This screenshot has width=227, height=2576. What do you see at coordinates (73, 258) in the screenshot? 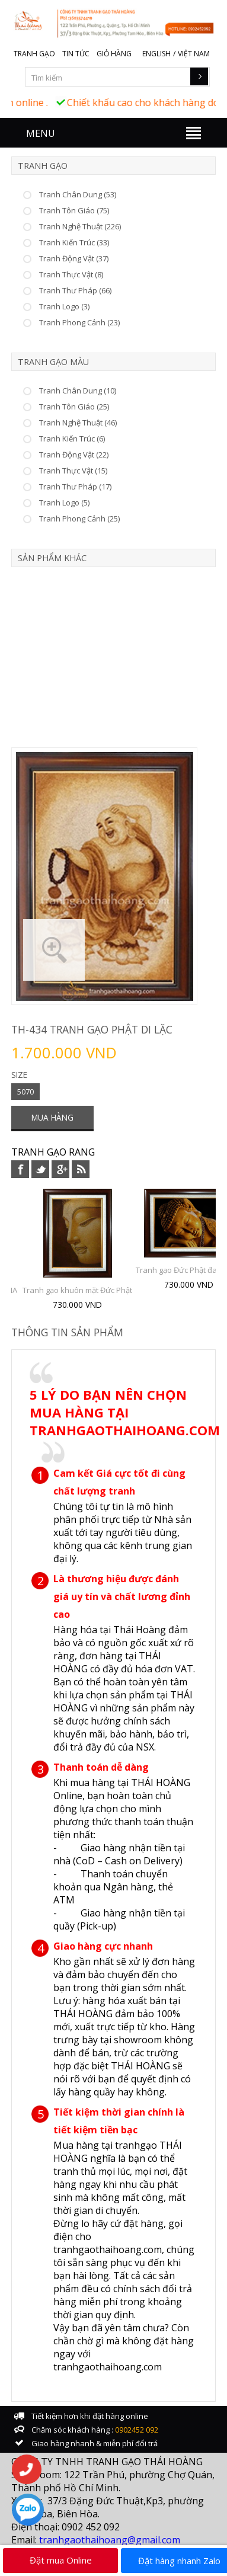
I see `Tranh Động Vật (37)` at bounding box center [73, 258].